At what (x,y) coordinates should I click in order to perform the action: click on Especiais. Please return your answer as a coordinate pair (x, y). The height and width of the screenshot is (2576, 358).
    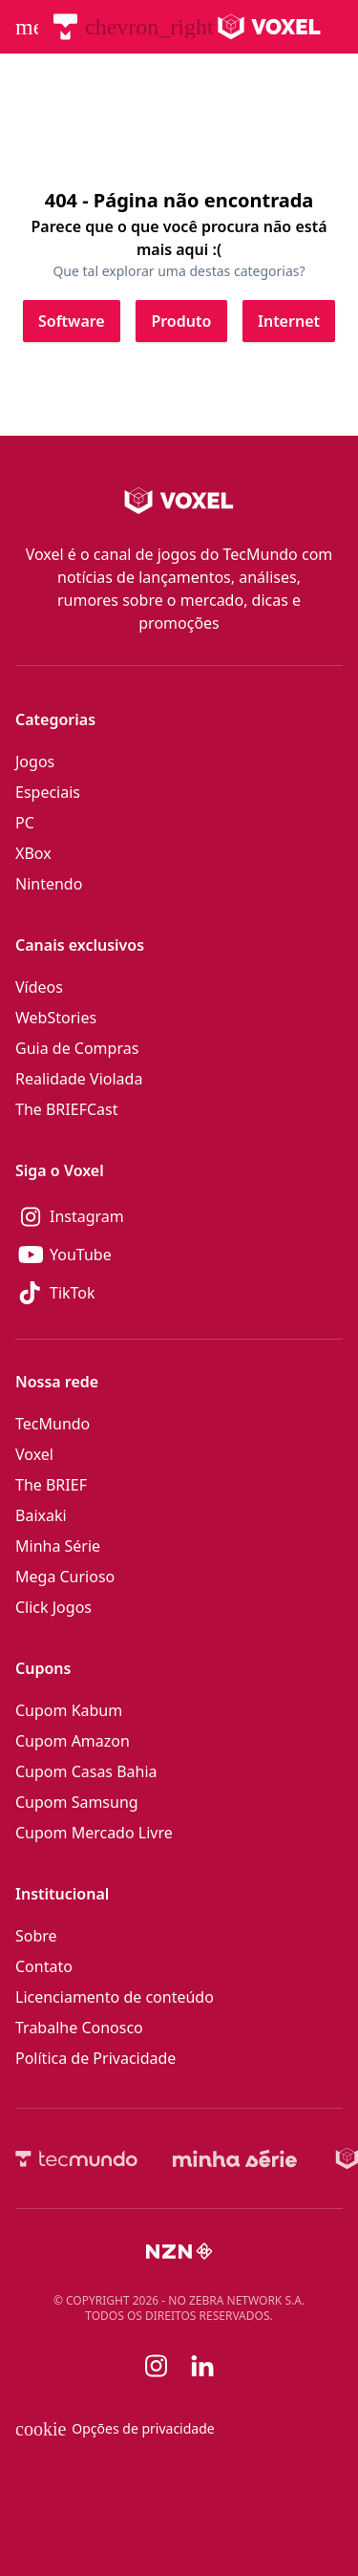
    Looking at the image, I should click on (47, 792).